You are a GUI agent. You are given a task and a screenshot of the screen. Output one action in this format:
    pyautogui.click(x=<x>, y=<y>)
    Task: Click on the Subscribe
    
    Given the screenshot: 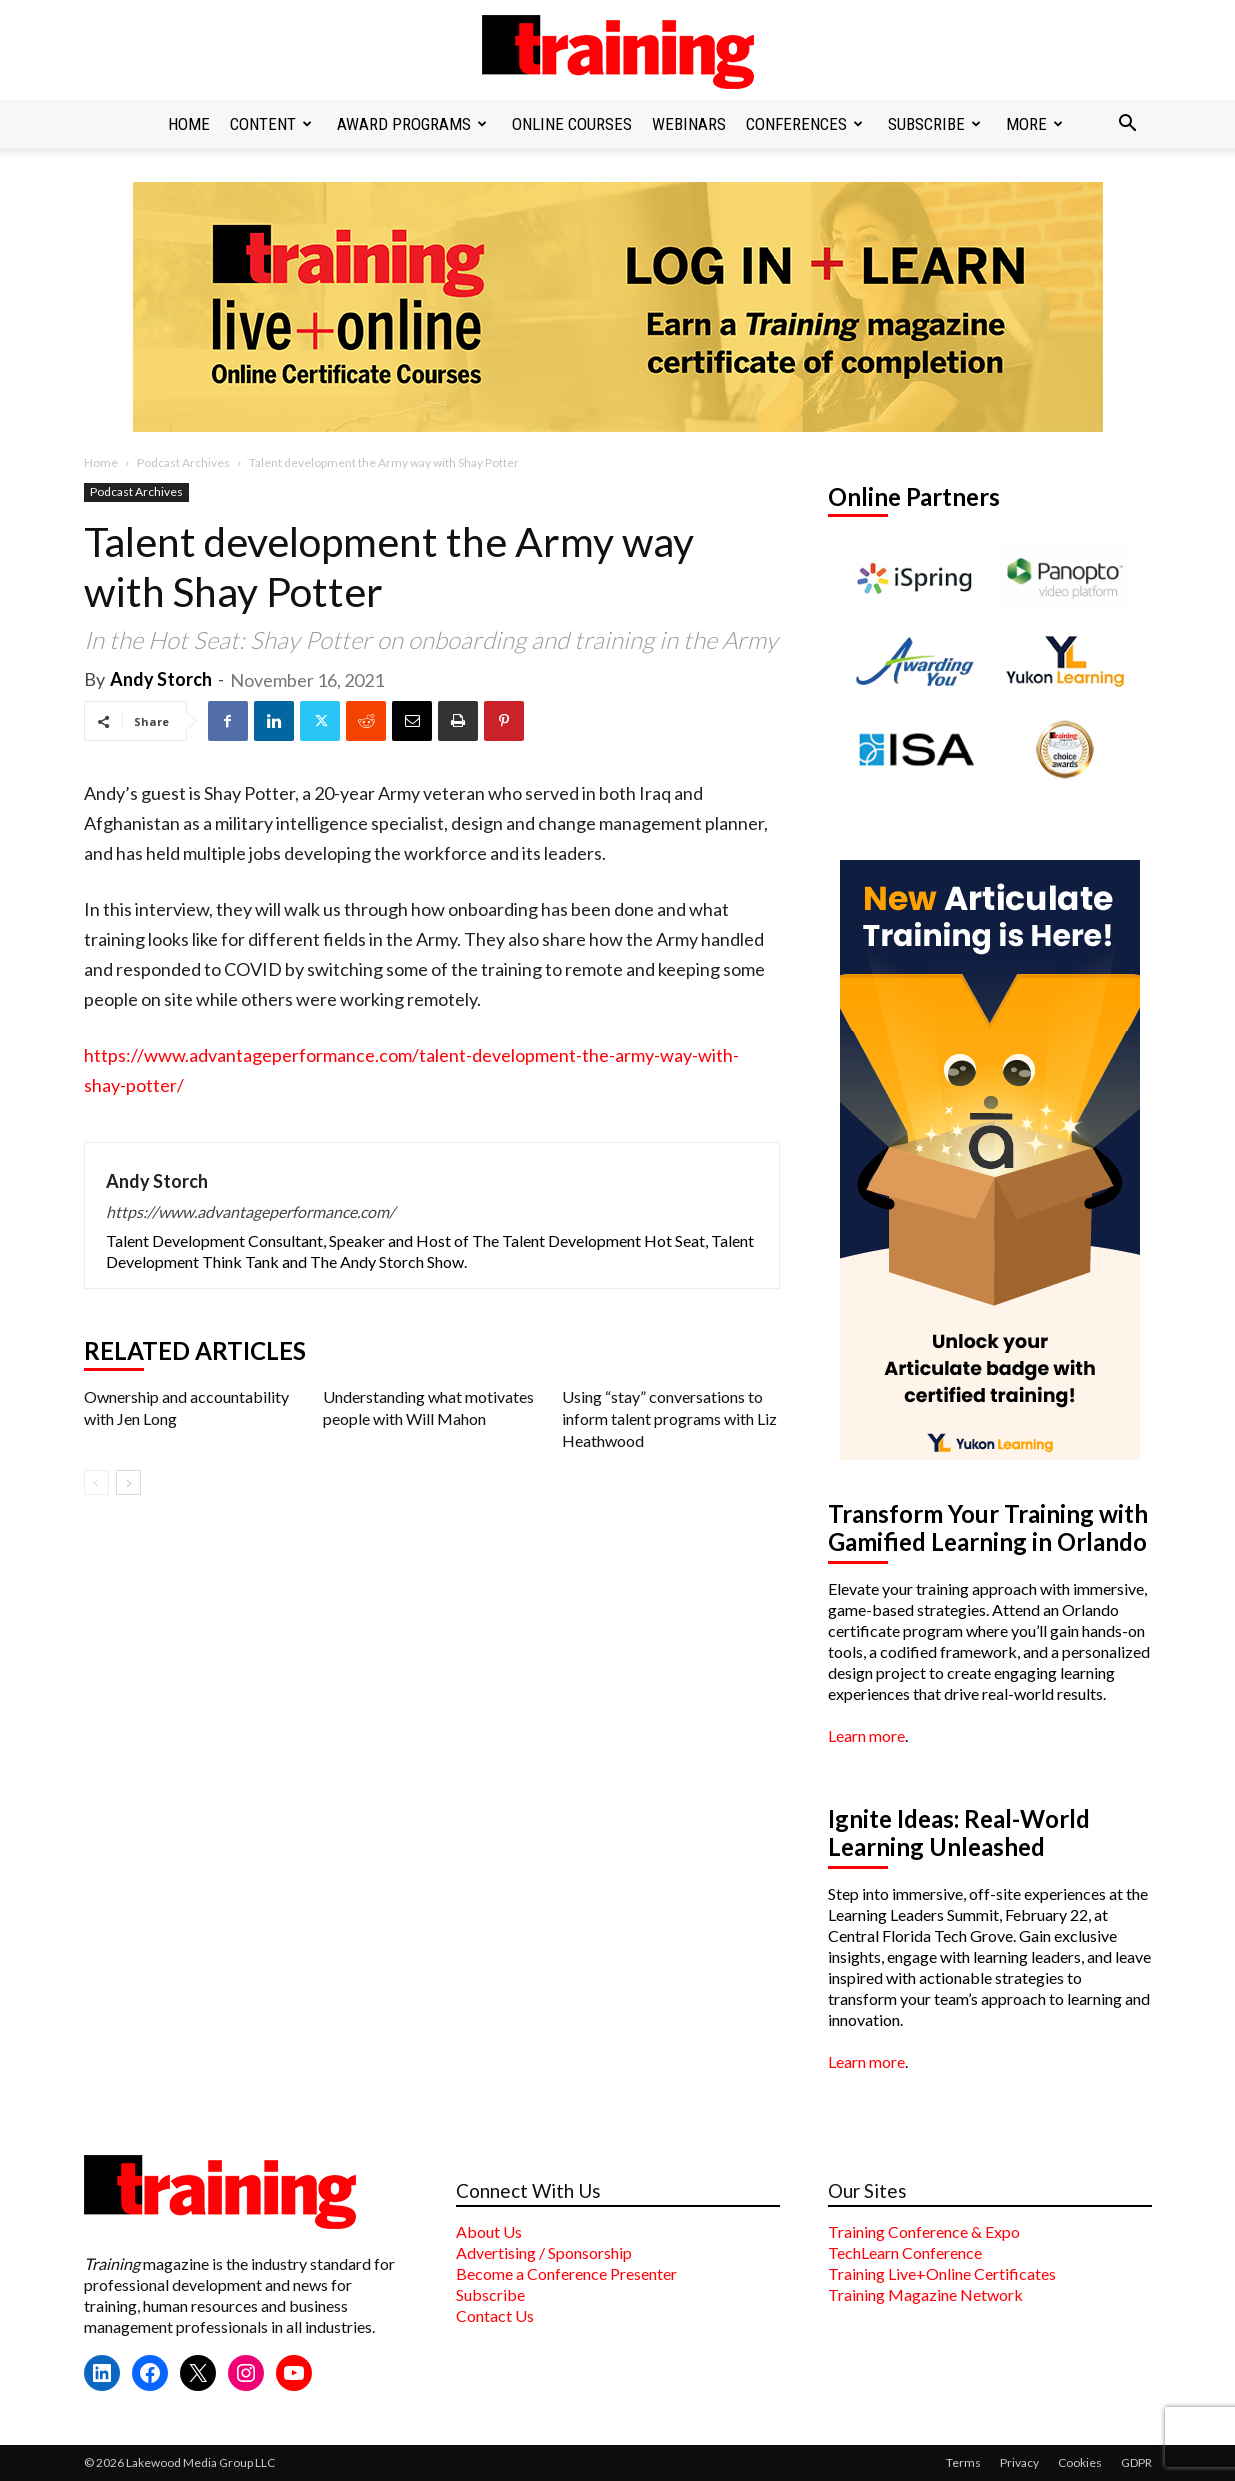 What is the action you would take?
    pyautogui.click(x=934, y=124)
    